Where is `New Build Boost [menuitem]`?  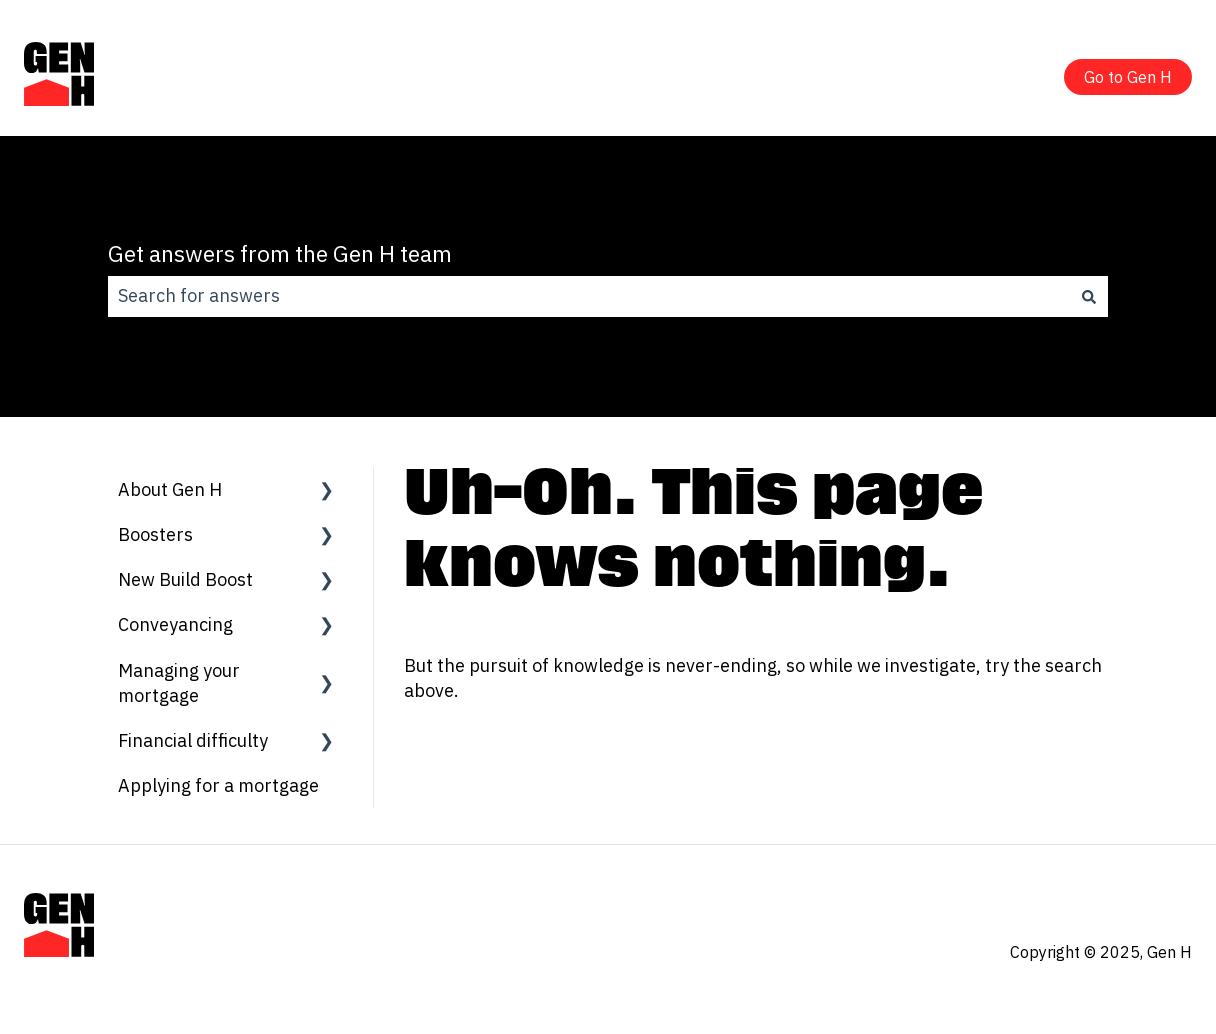
New Build Boost [menuitem] is located at coordinates (185, 579).